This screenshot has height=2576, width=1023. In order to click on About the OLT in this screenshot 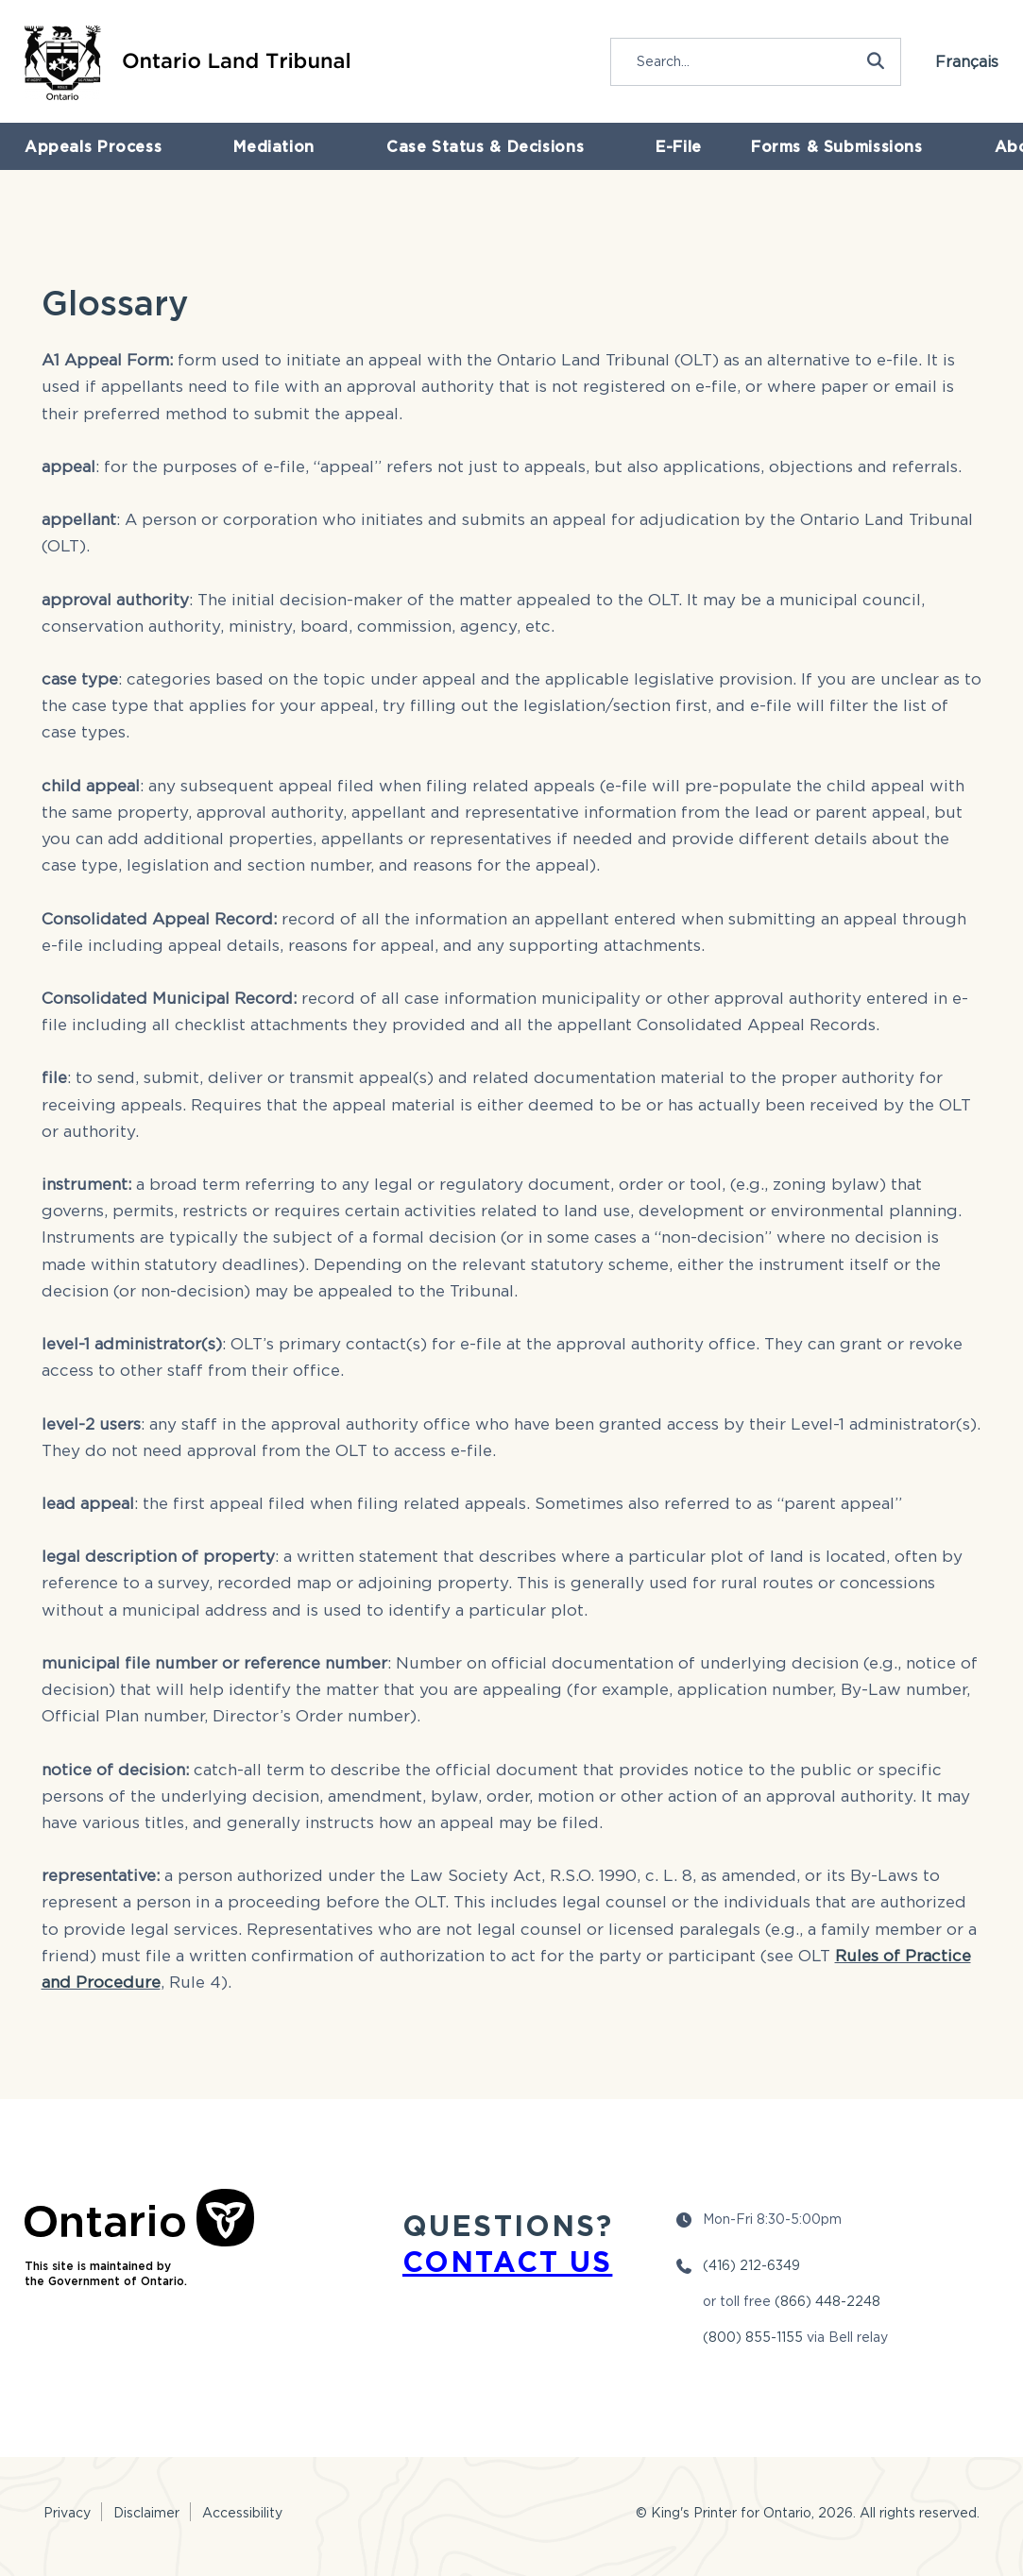, I will do `click(833, 153)`.